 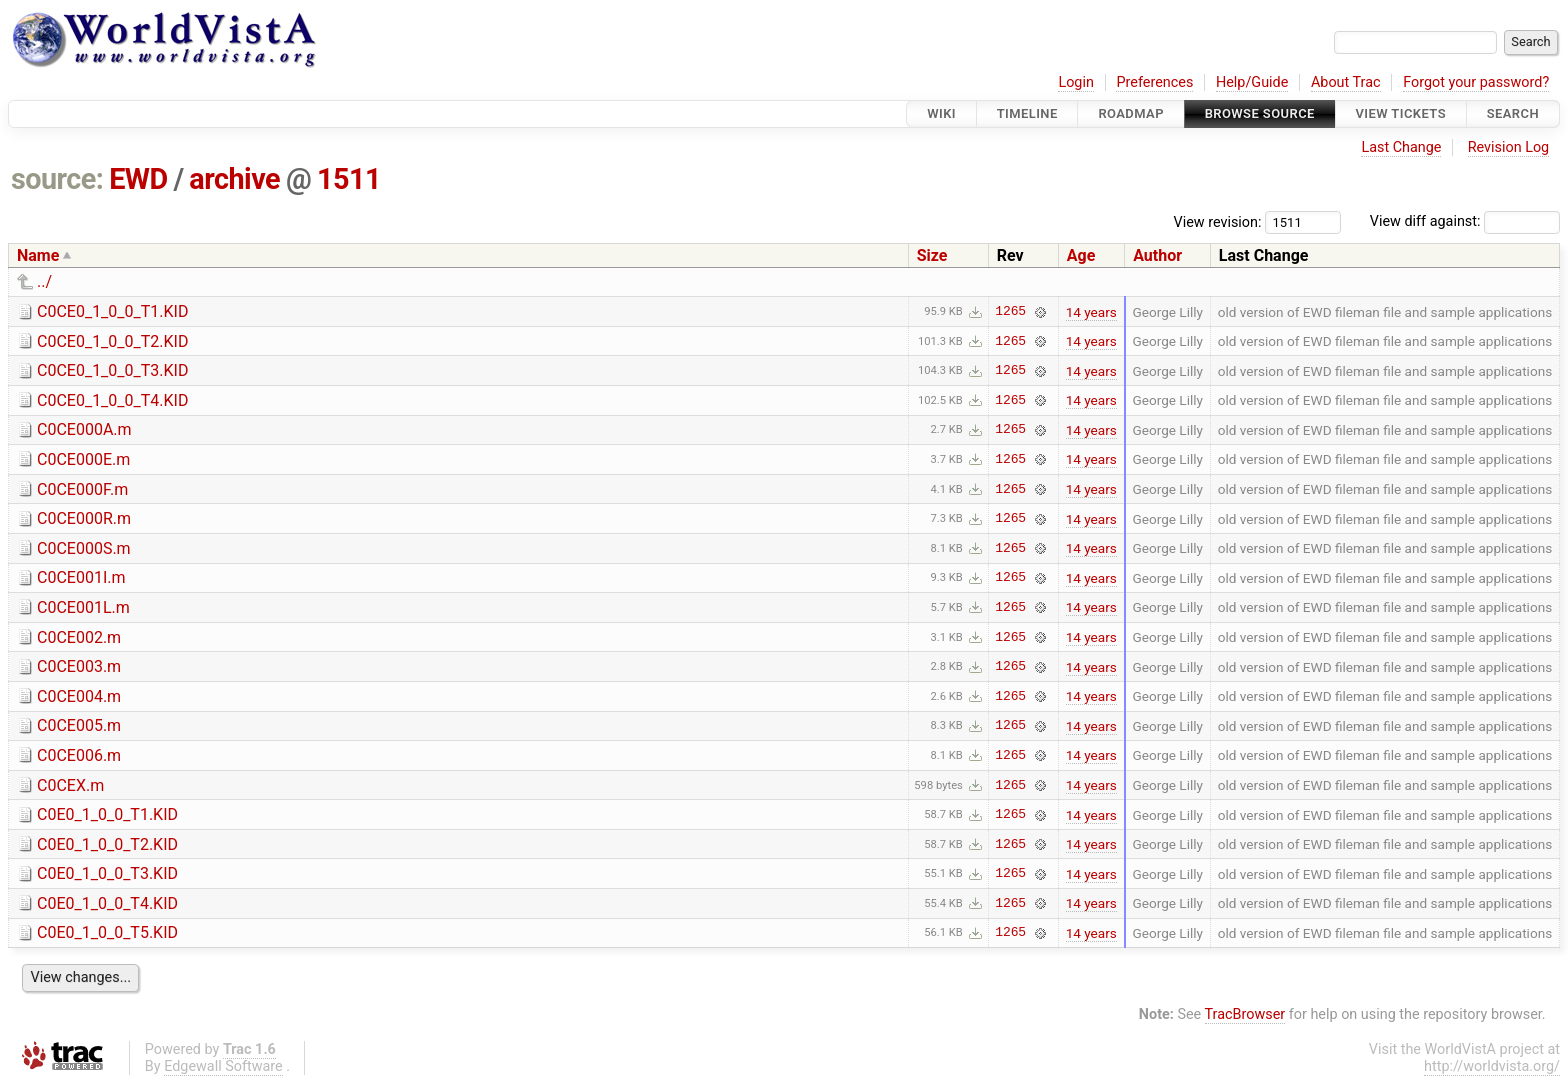 I want to click on C0CE006.m, so click(x=79, y=755).